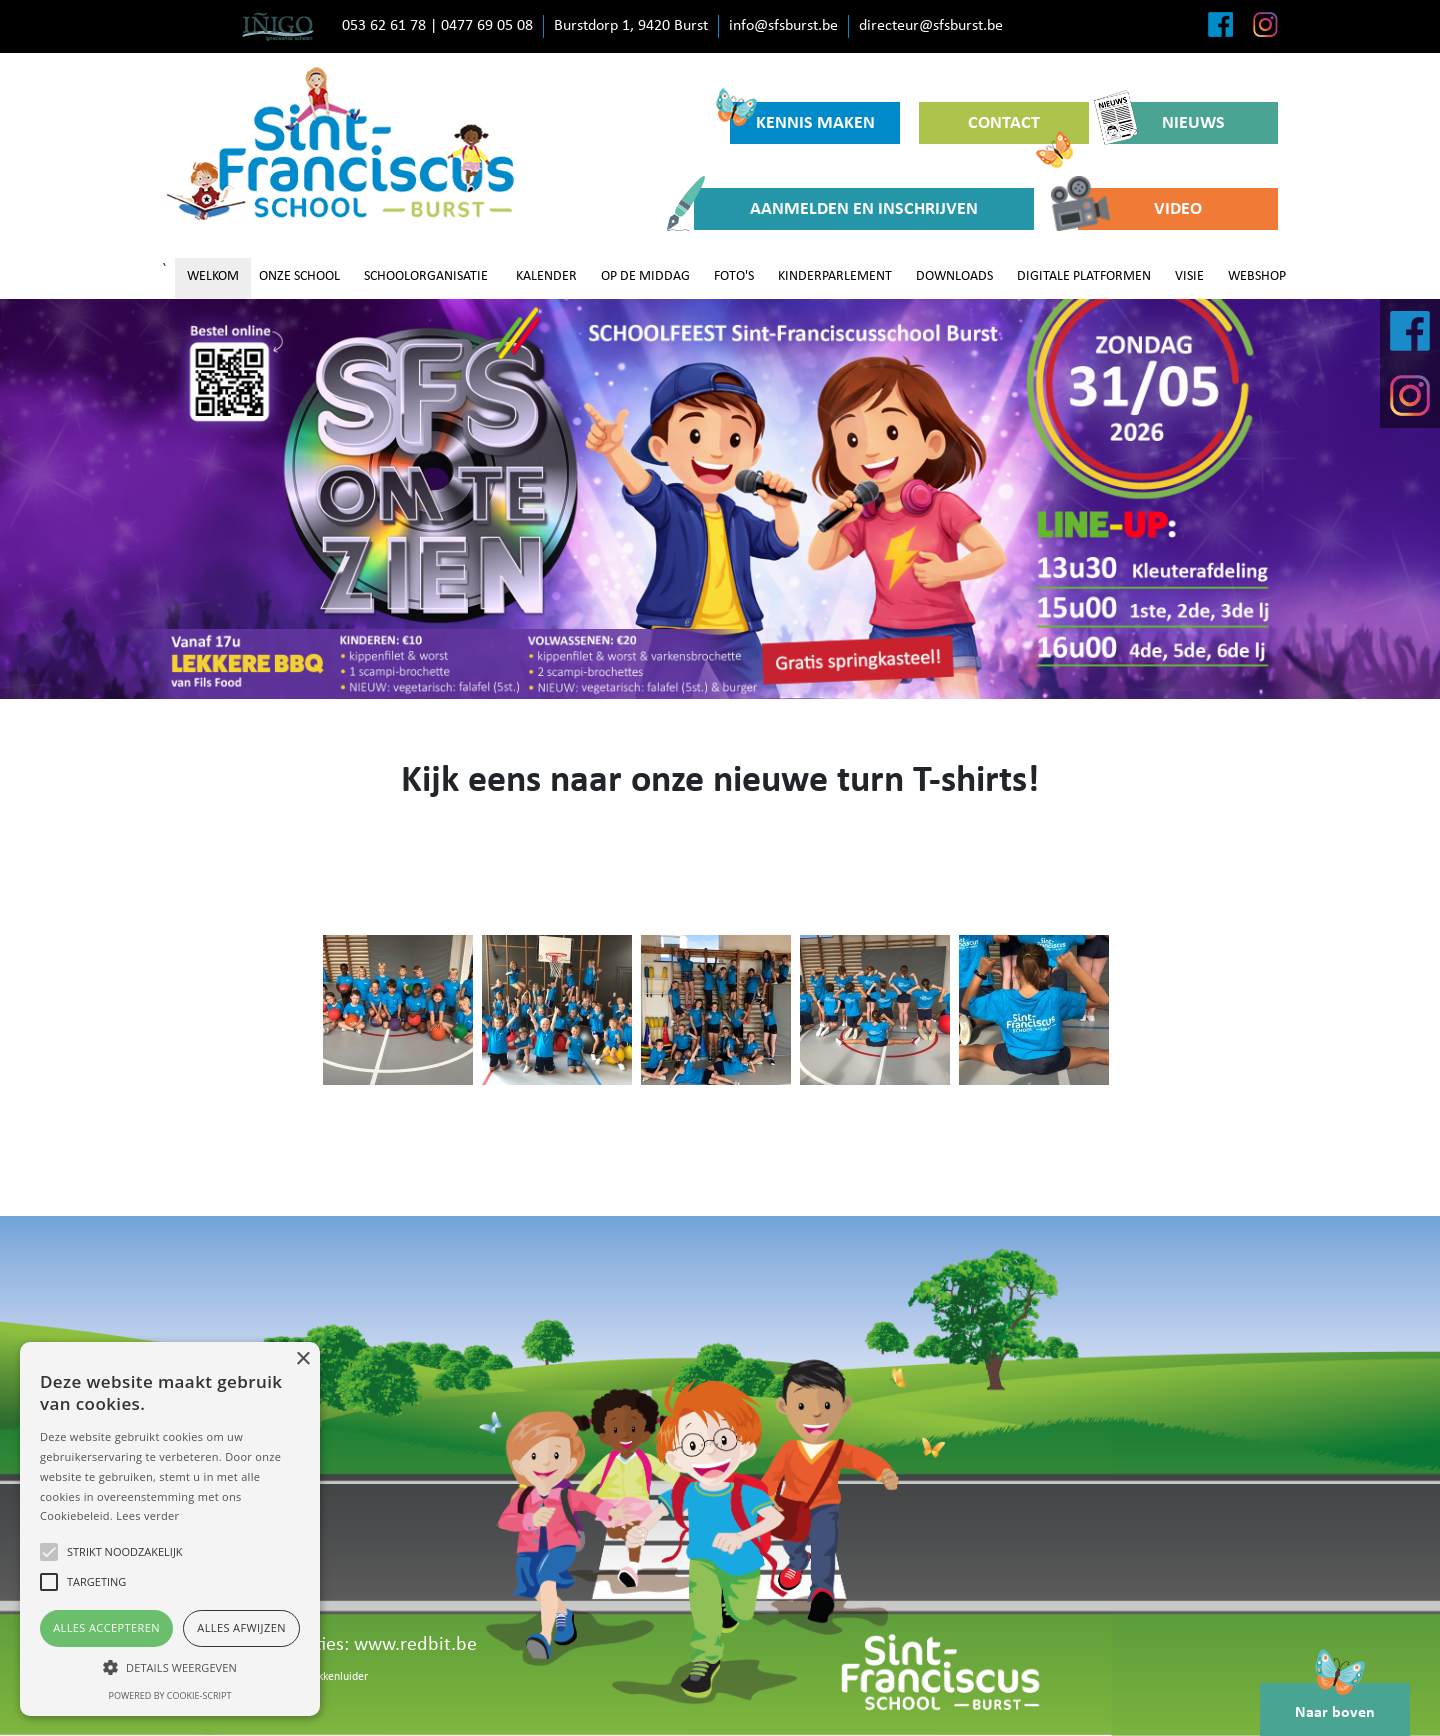  Describe the element at coordinates (1140, 209) in the screenshot. I see `VIDEO` at that location.